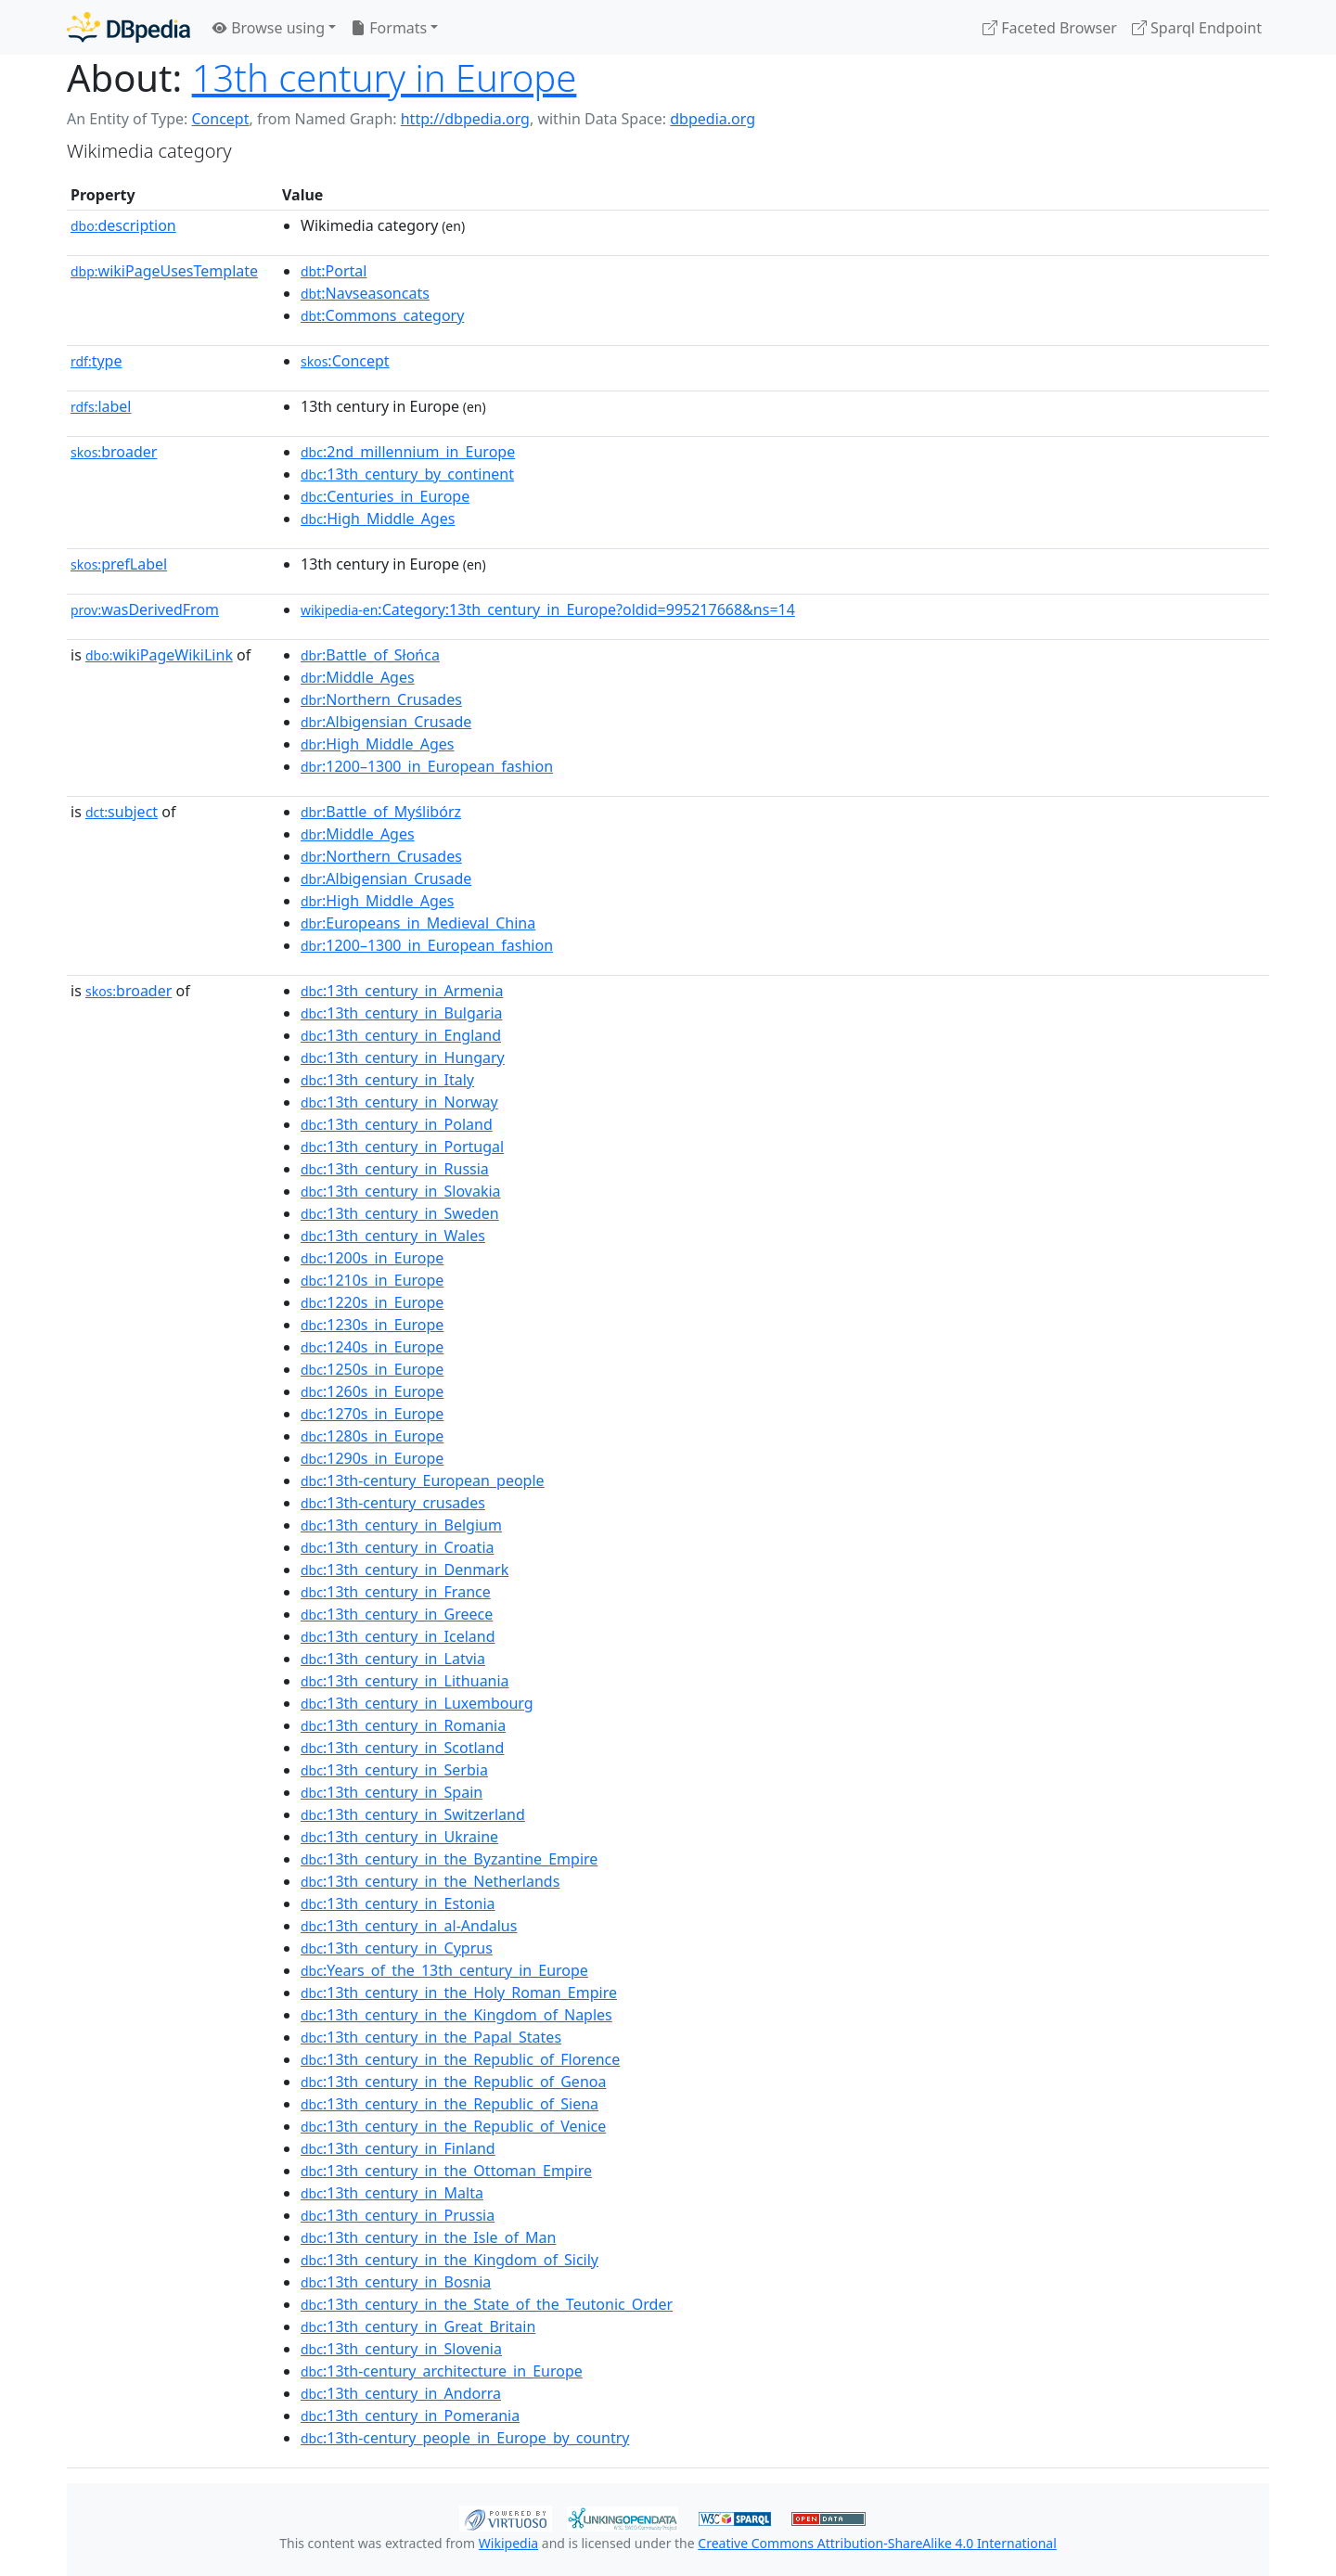 Image resolution: width=1336 pixels, height=2576 pixels. What do you see at coordinates (460, 2059) in the screenshot?
I see `:13th_century_in_the_Republic_of_Florence` at bounding box center [460, 2059].